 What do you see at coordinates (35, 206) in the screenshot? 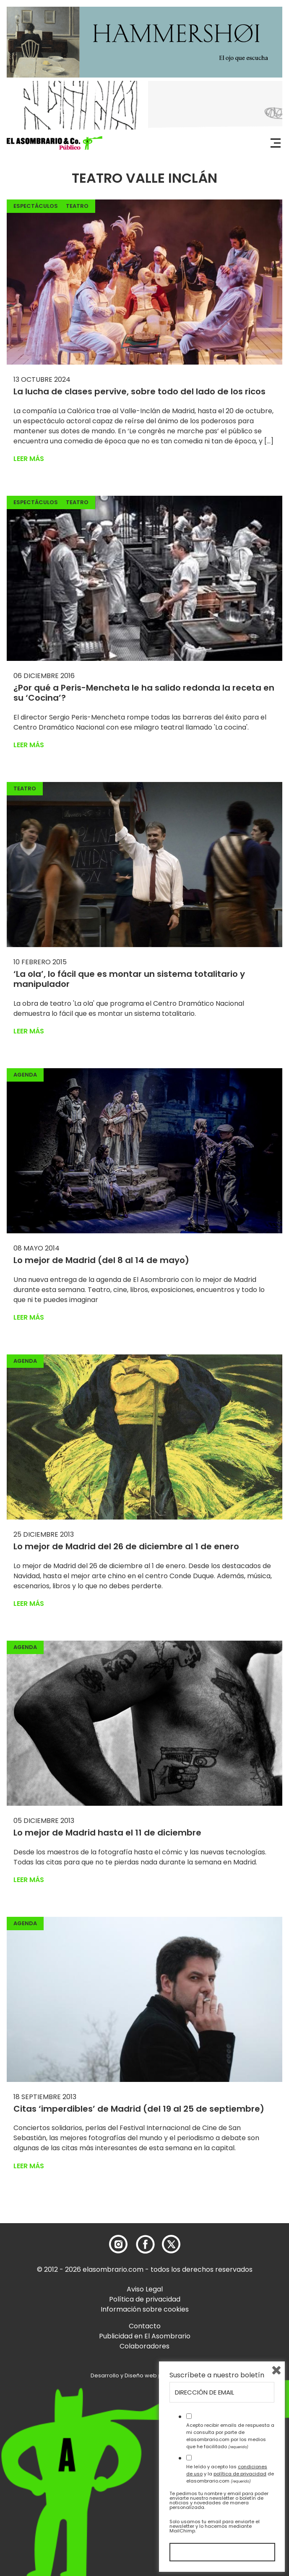
I see `Espectáculos` at bounding box center [35, 206].